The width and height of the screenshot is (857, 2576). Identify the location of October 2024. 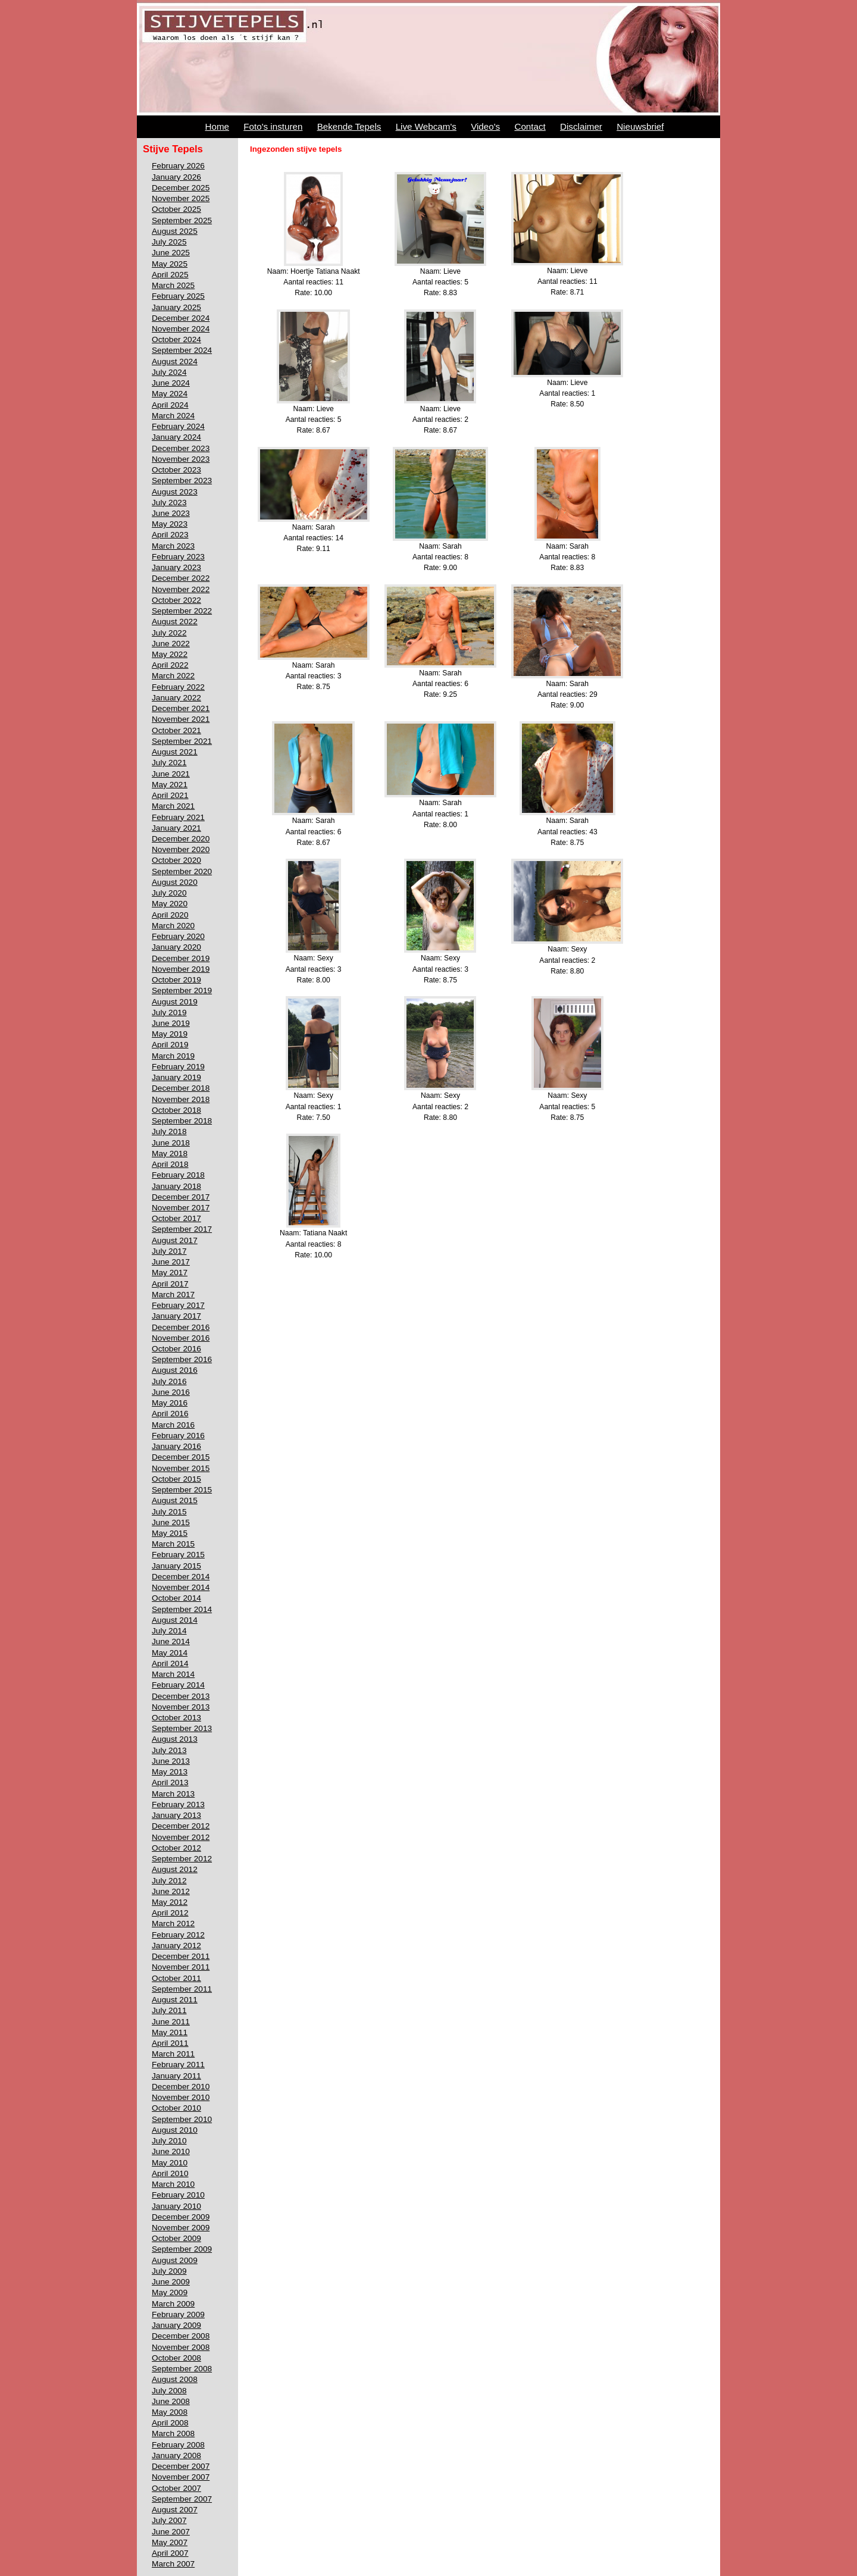
(176, 339).